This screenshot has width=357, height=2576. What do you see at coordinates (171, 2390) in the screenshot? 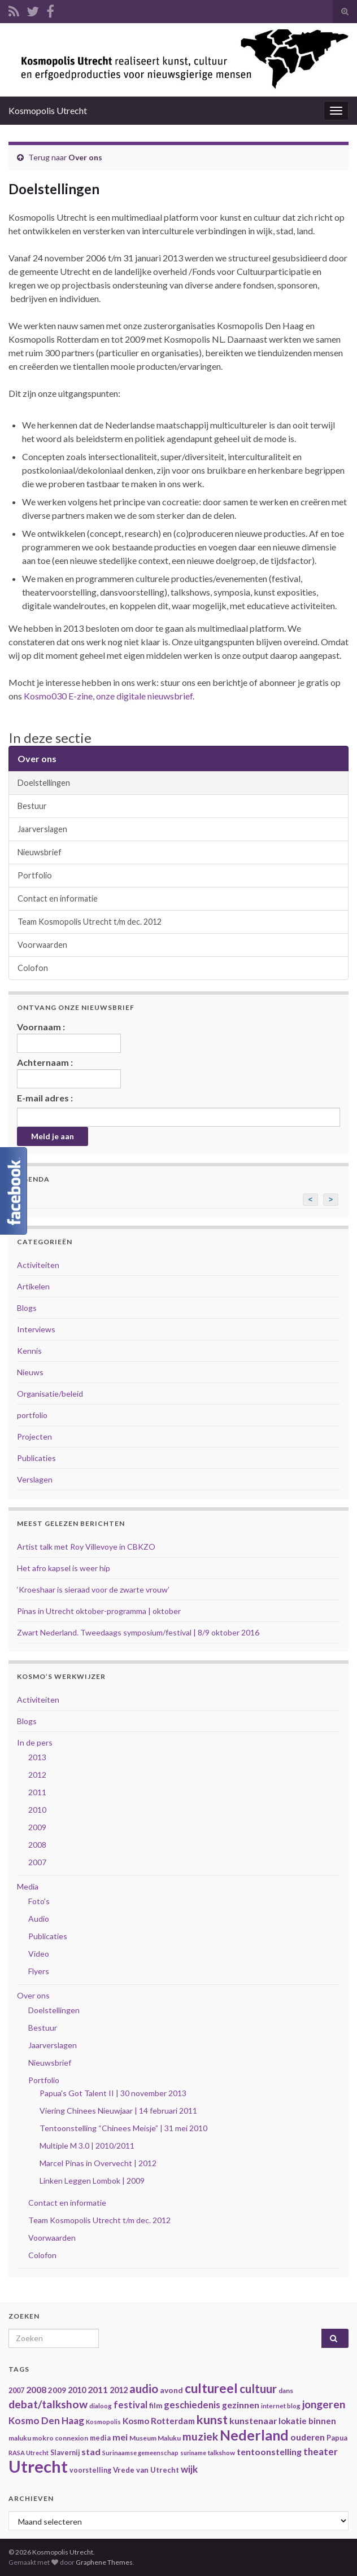
I see `avond [avond (44 items)]` at bounding box center [171, 2390].